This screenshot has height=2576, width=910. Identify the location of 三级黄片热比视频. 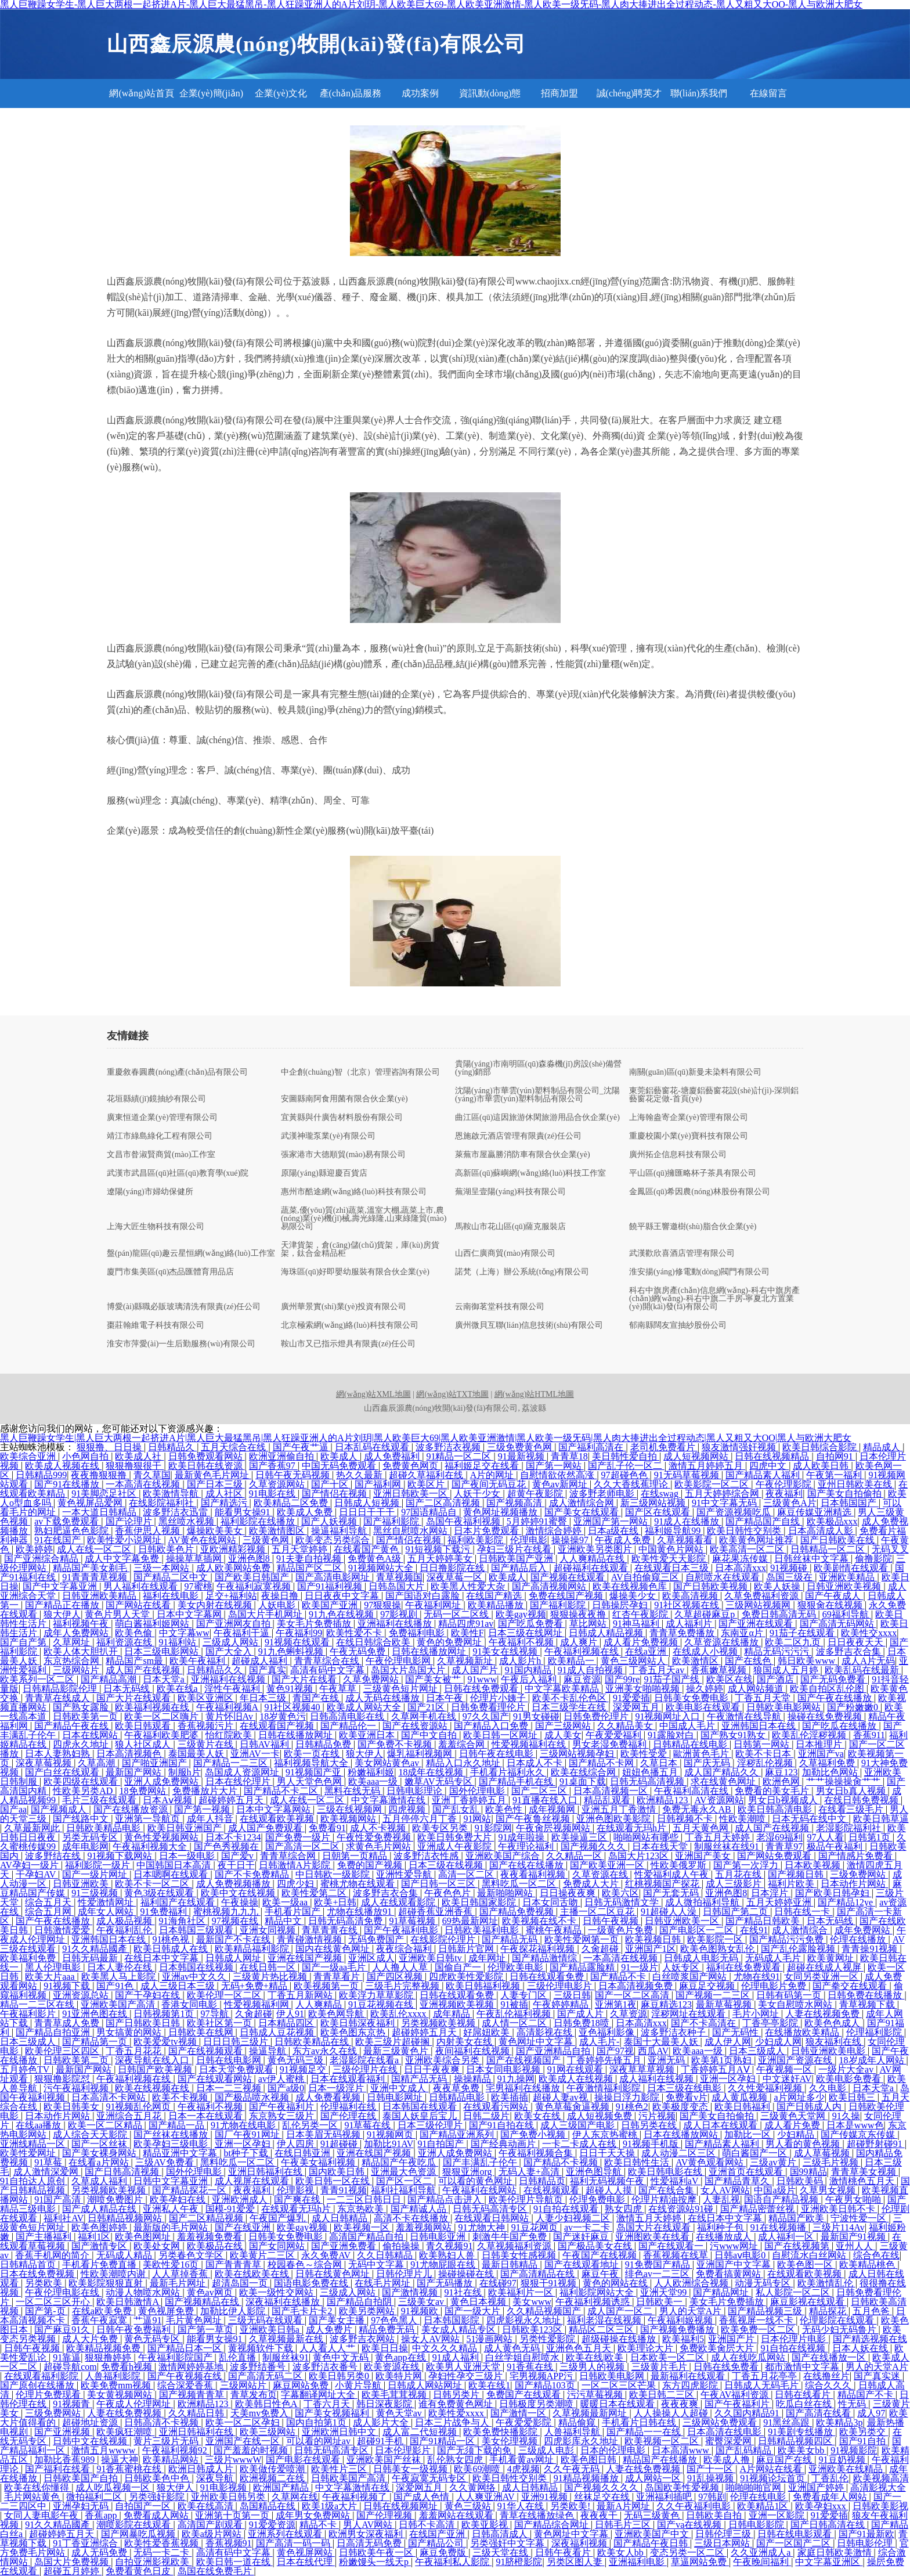
(271, 1976).